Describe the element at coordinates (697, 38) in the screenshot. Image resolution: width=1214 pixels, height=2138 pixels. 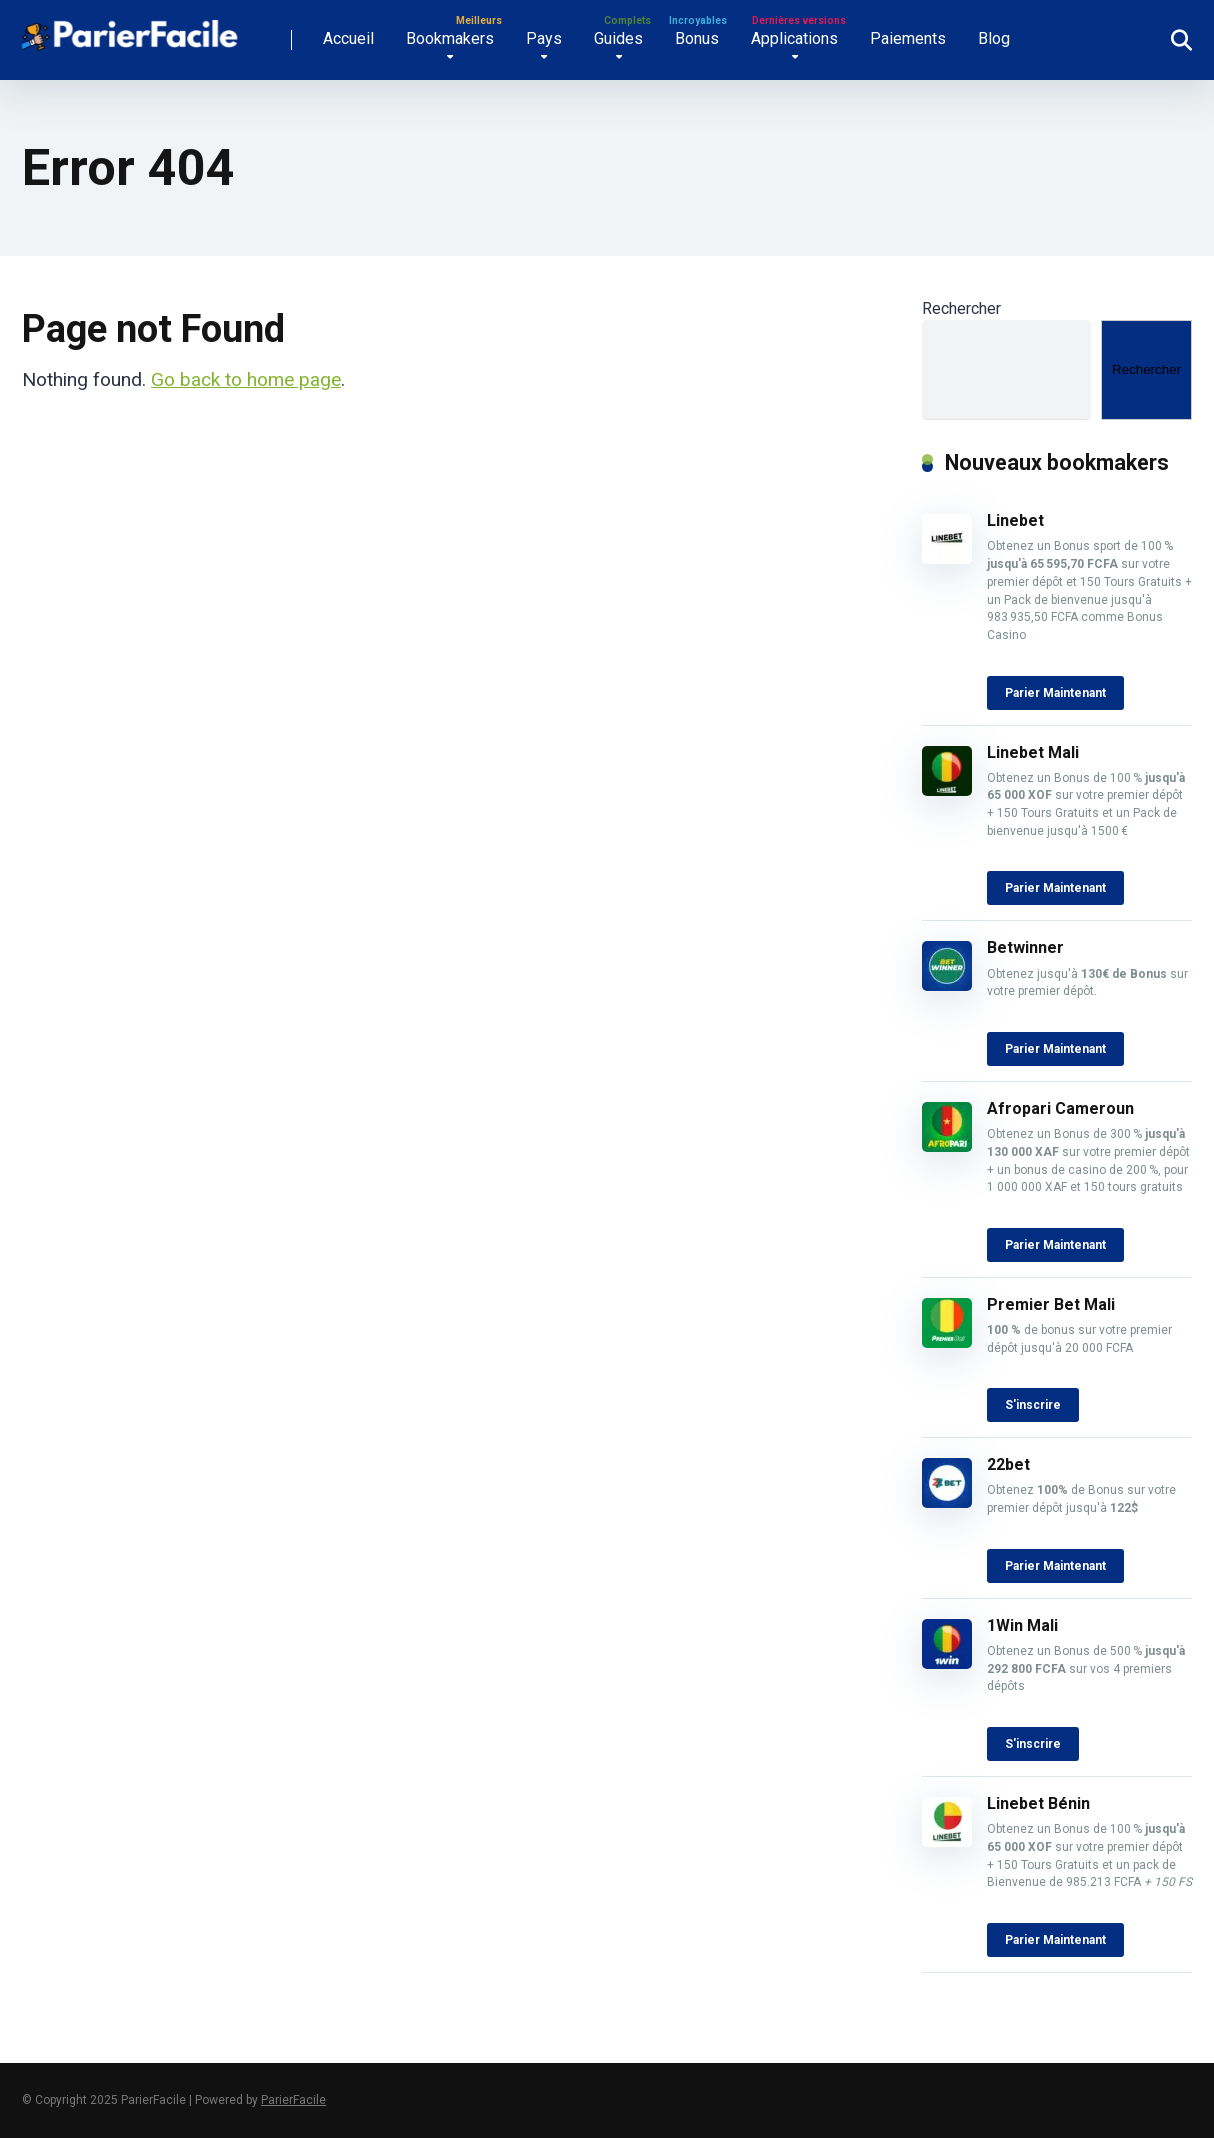
I see `Bonus` at that location.